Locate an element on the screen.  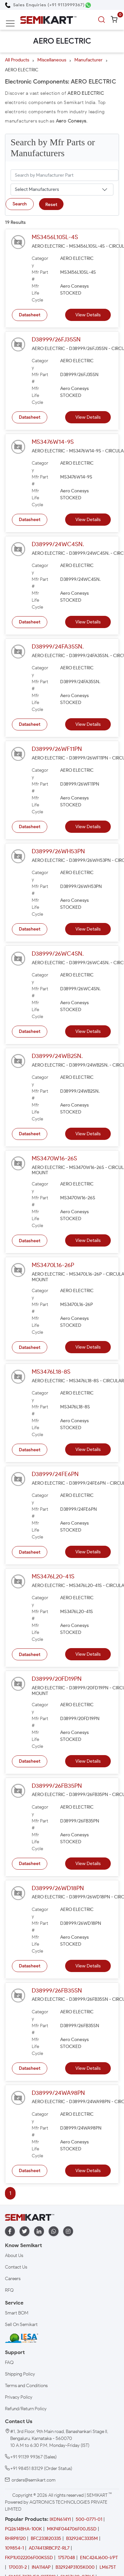
IXDN614YI is located at coordinates (60, 2519).